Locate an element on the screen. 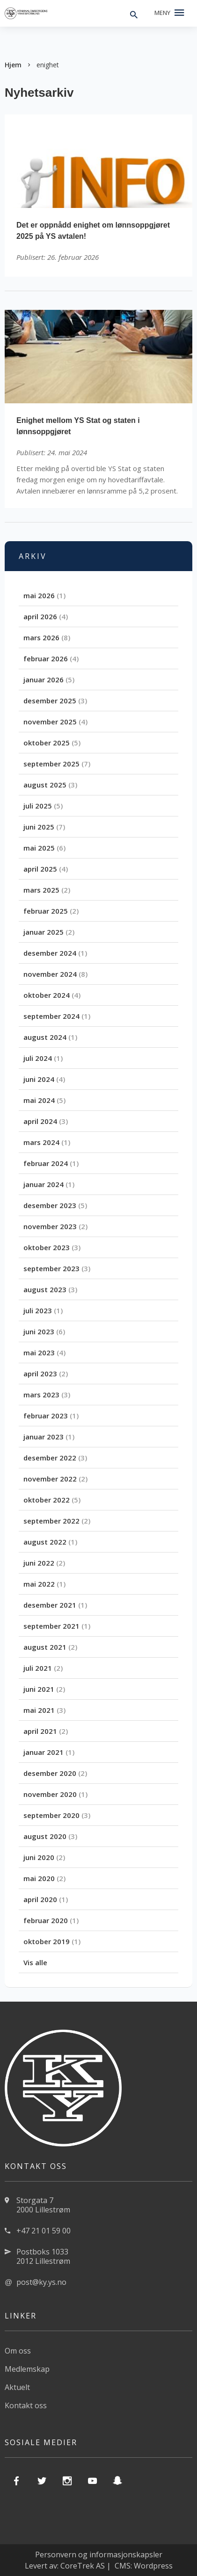 This screenshot has width=197, height=2576. september 2023 is located at coordinates (51, 1268).